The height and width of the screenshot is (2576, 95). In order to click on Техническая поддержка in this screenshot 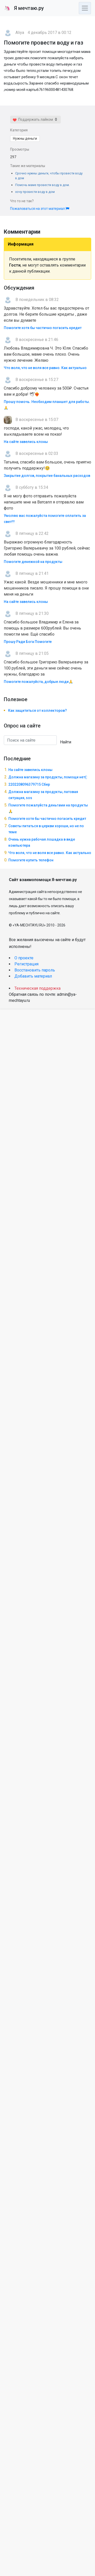, I will do `click(37, 988)`.